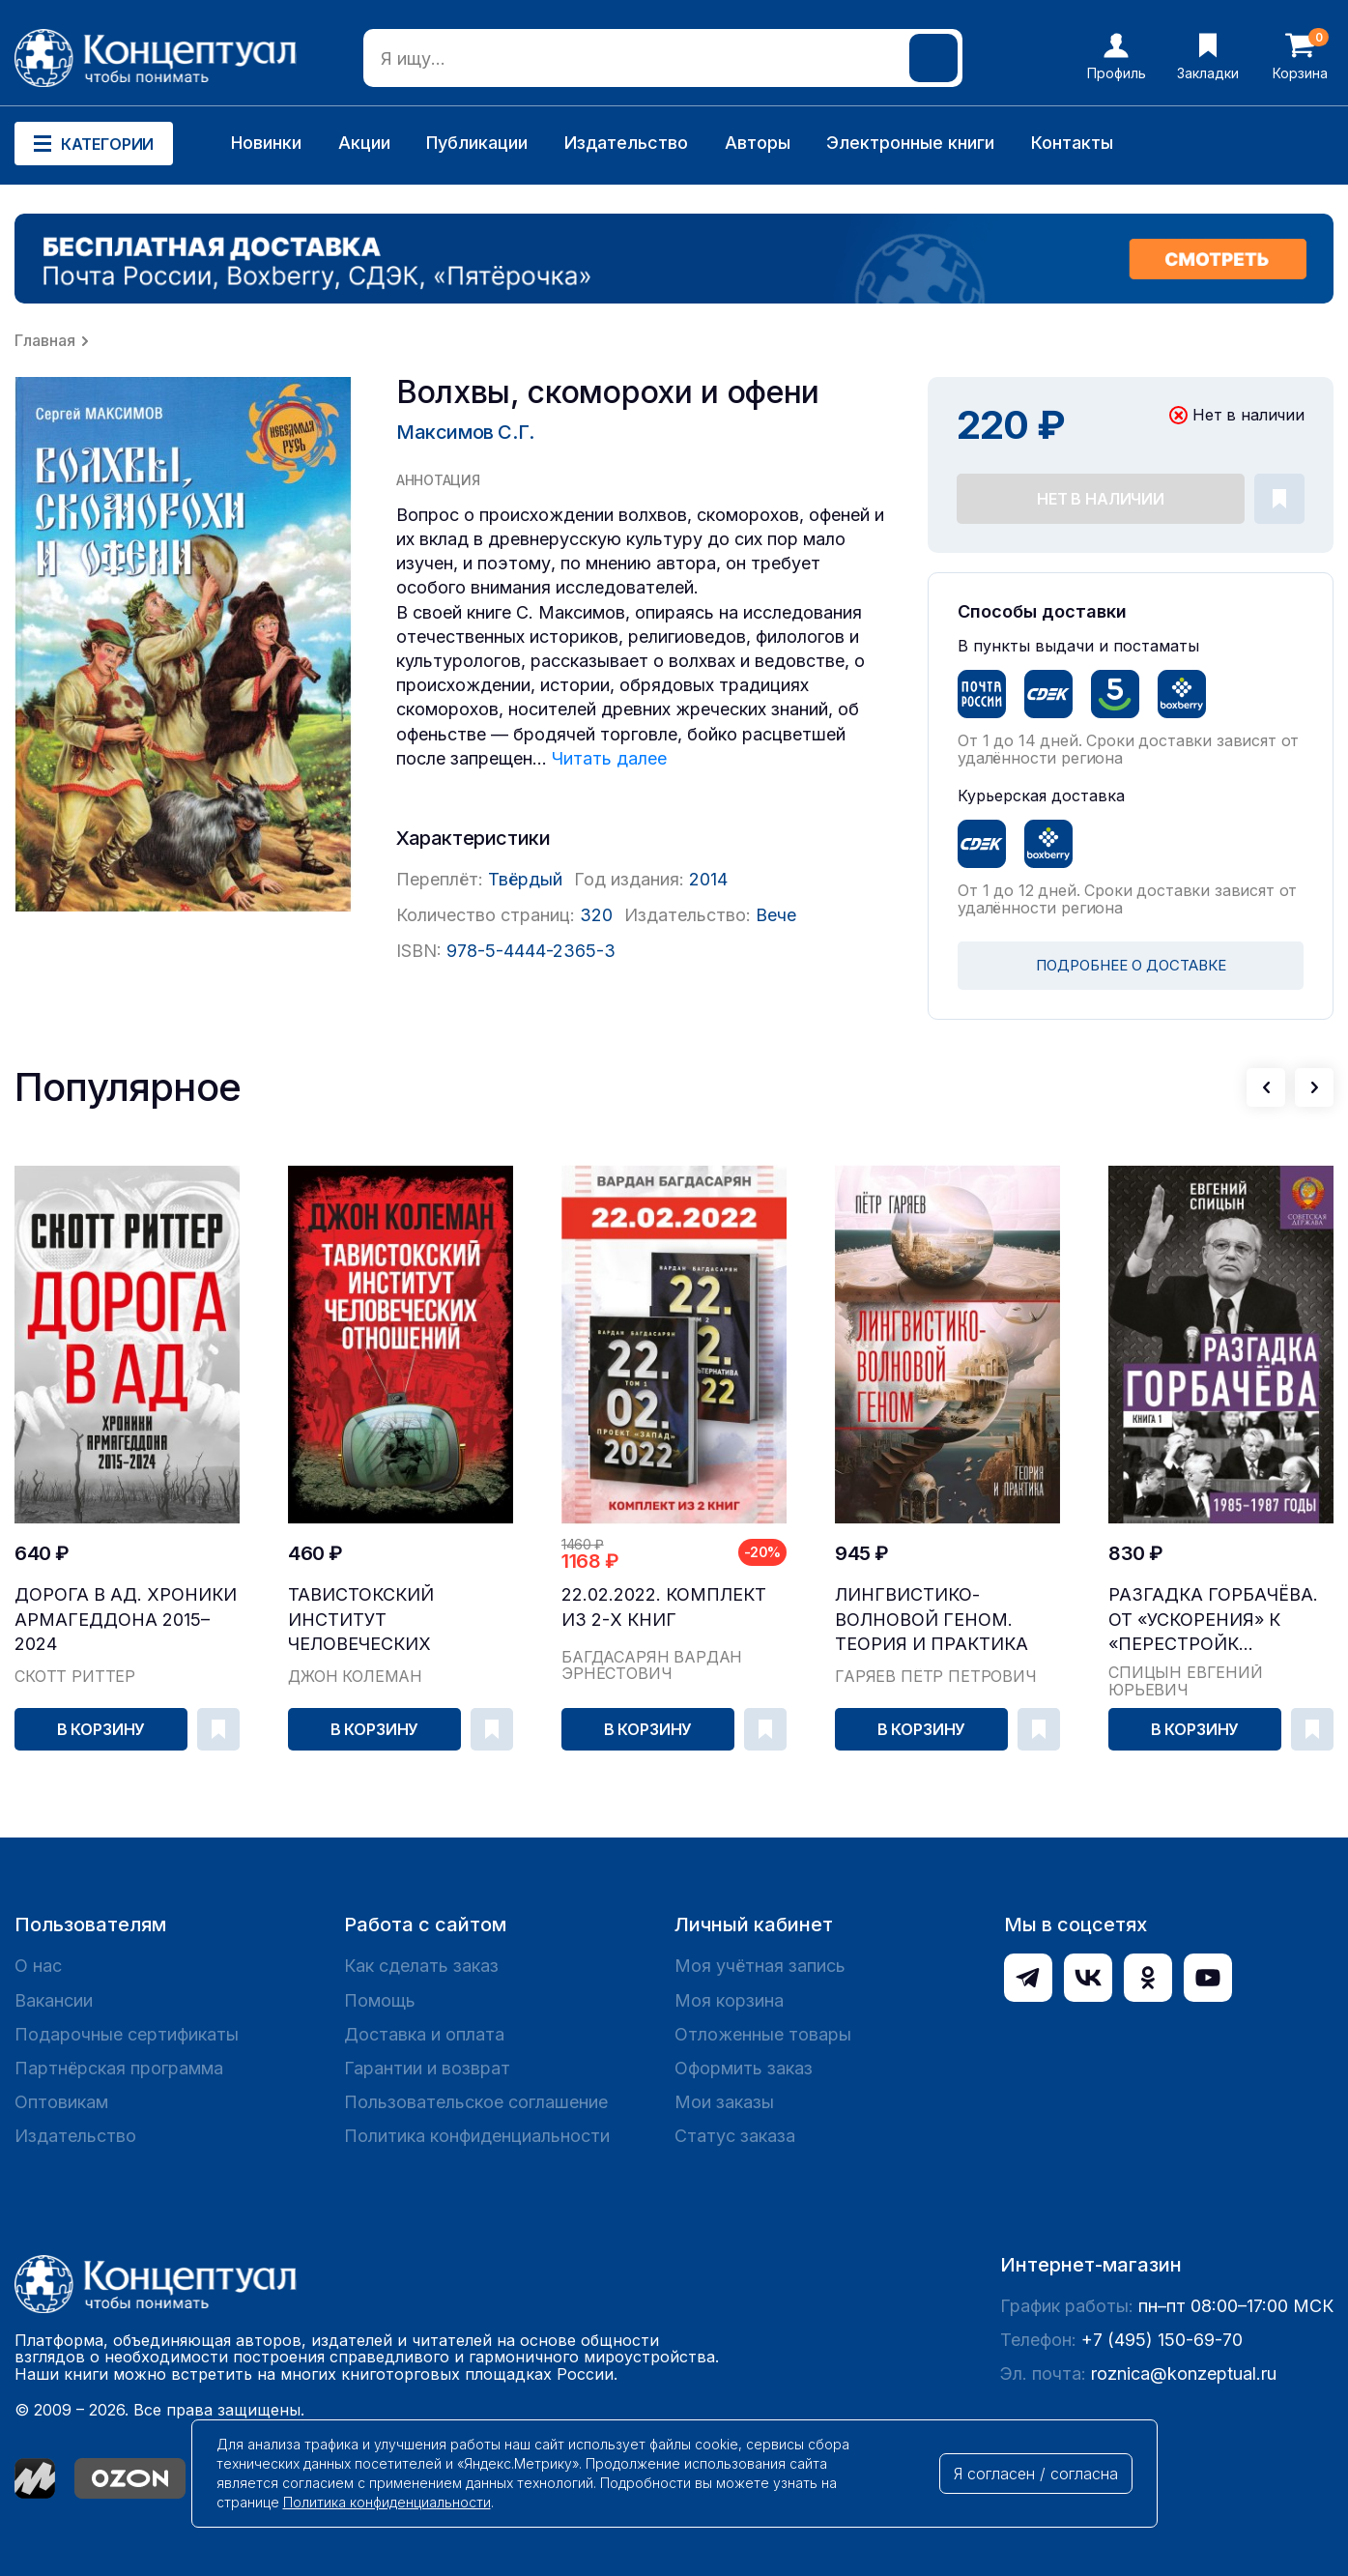  What do you see at coordinates (1072, 142) in the screenshot?
I see `Контакты` at bounding box center [1072, 142].